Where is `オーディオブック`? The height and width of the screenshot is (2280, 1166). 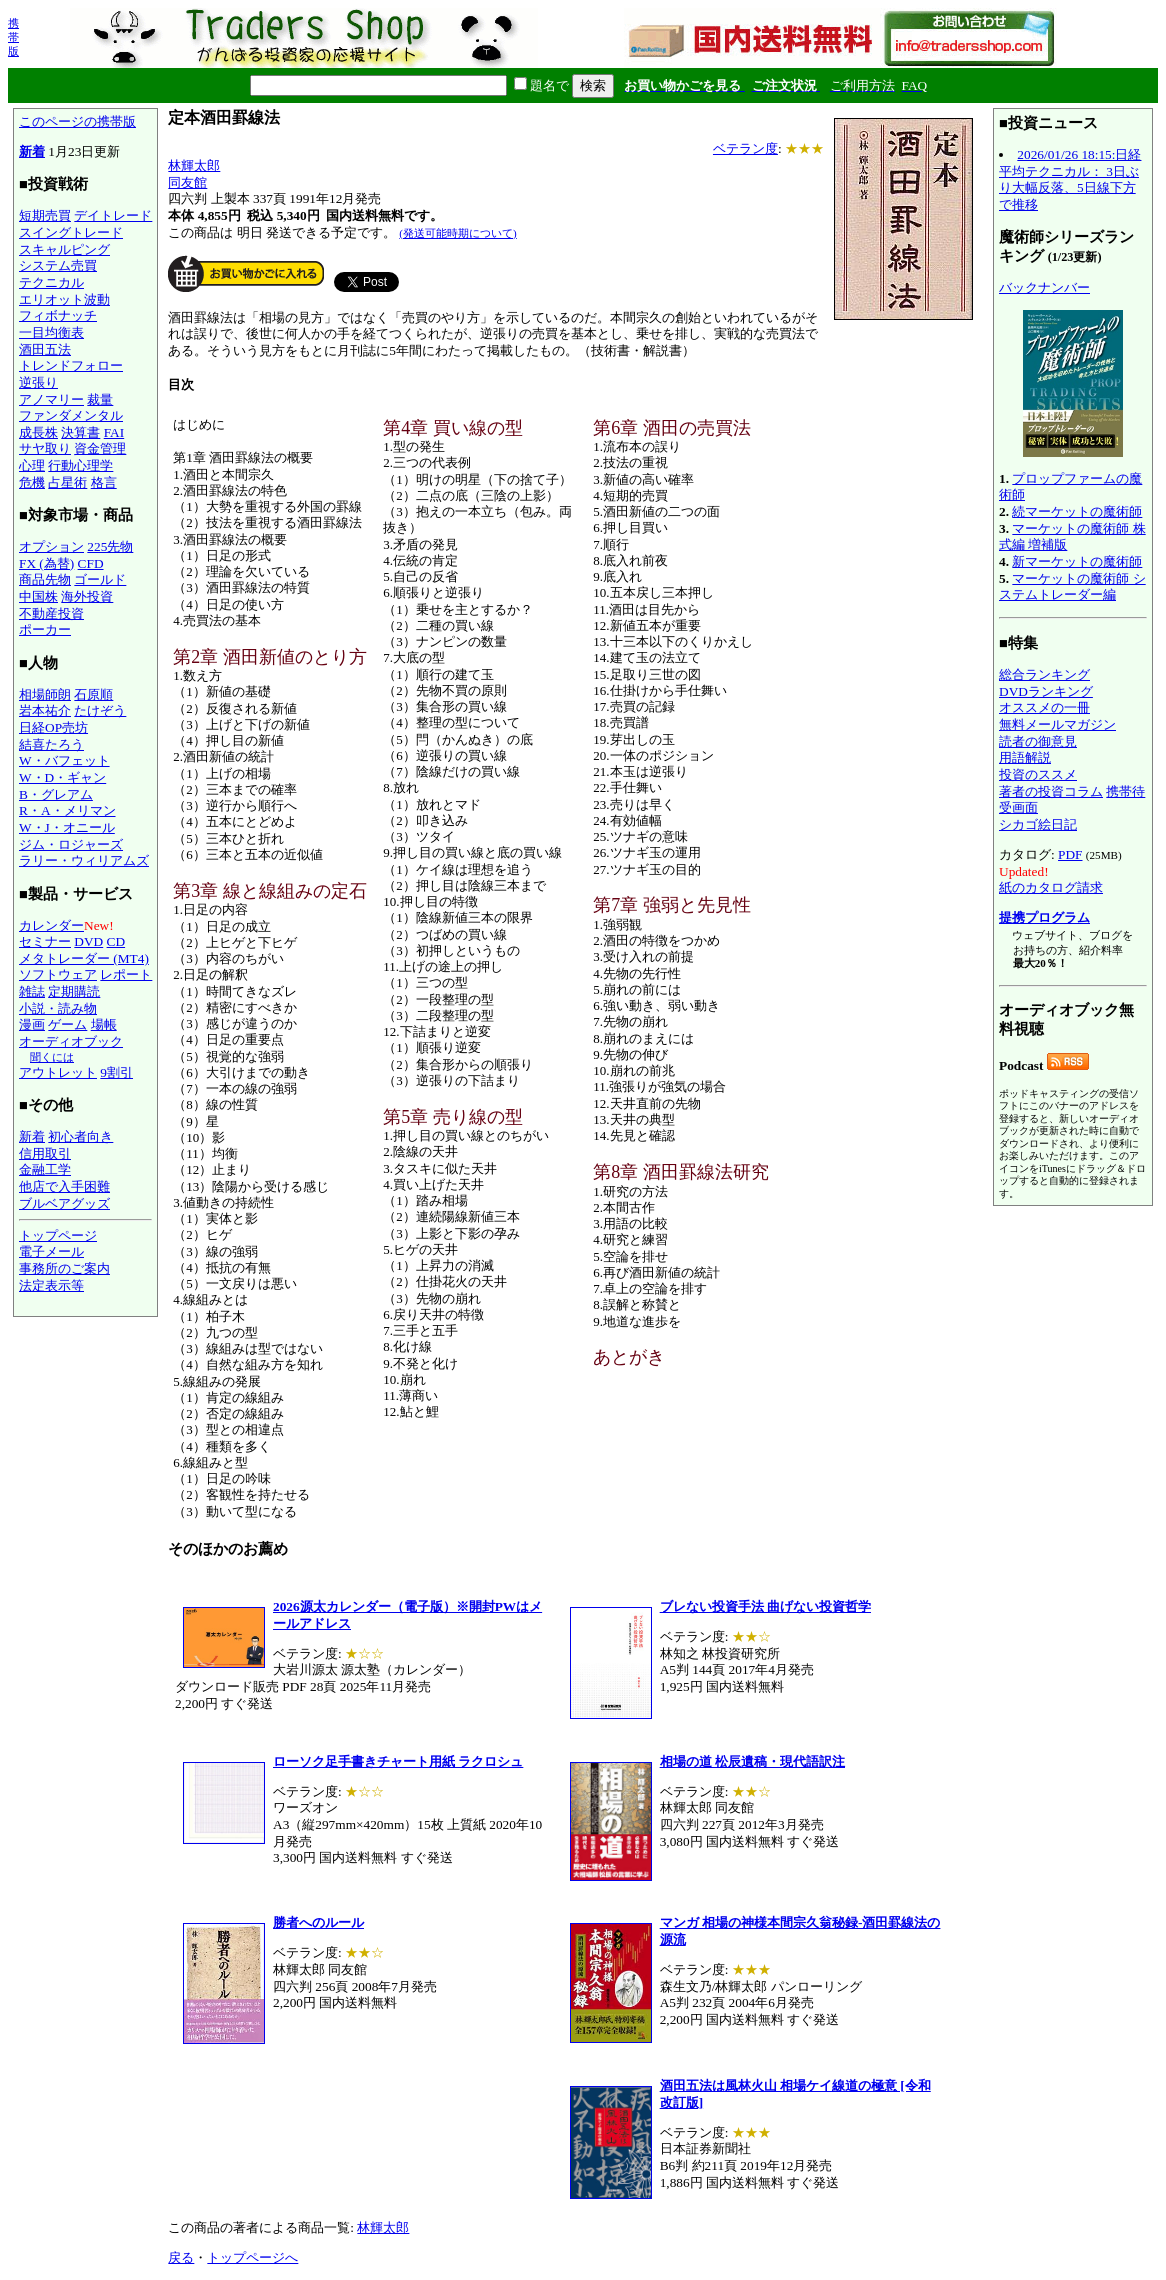 オーディオブック is located at coordinates (71, 1041).